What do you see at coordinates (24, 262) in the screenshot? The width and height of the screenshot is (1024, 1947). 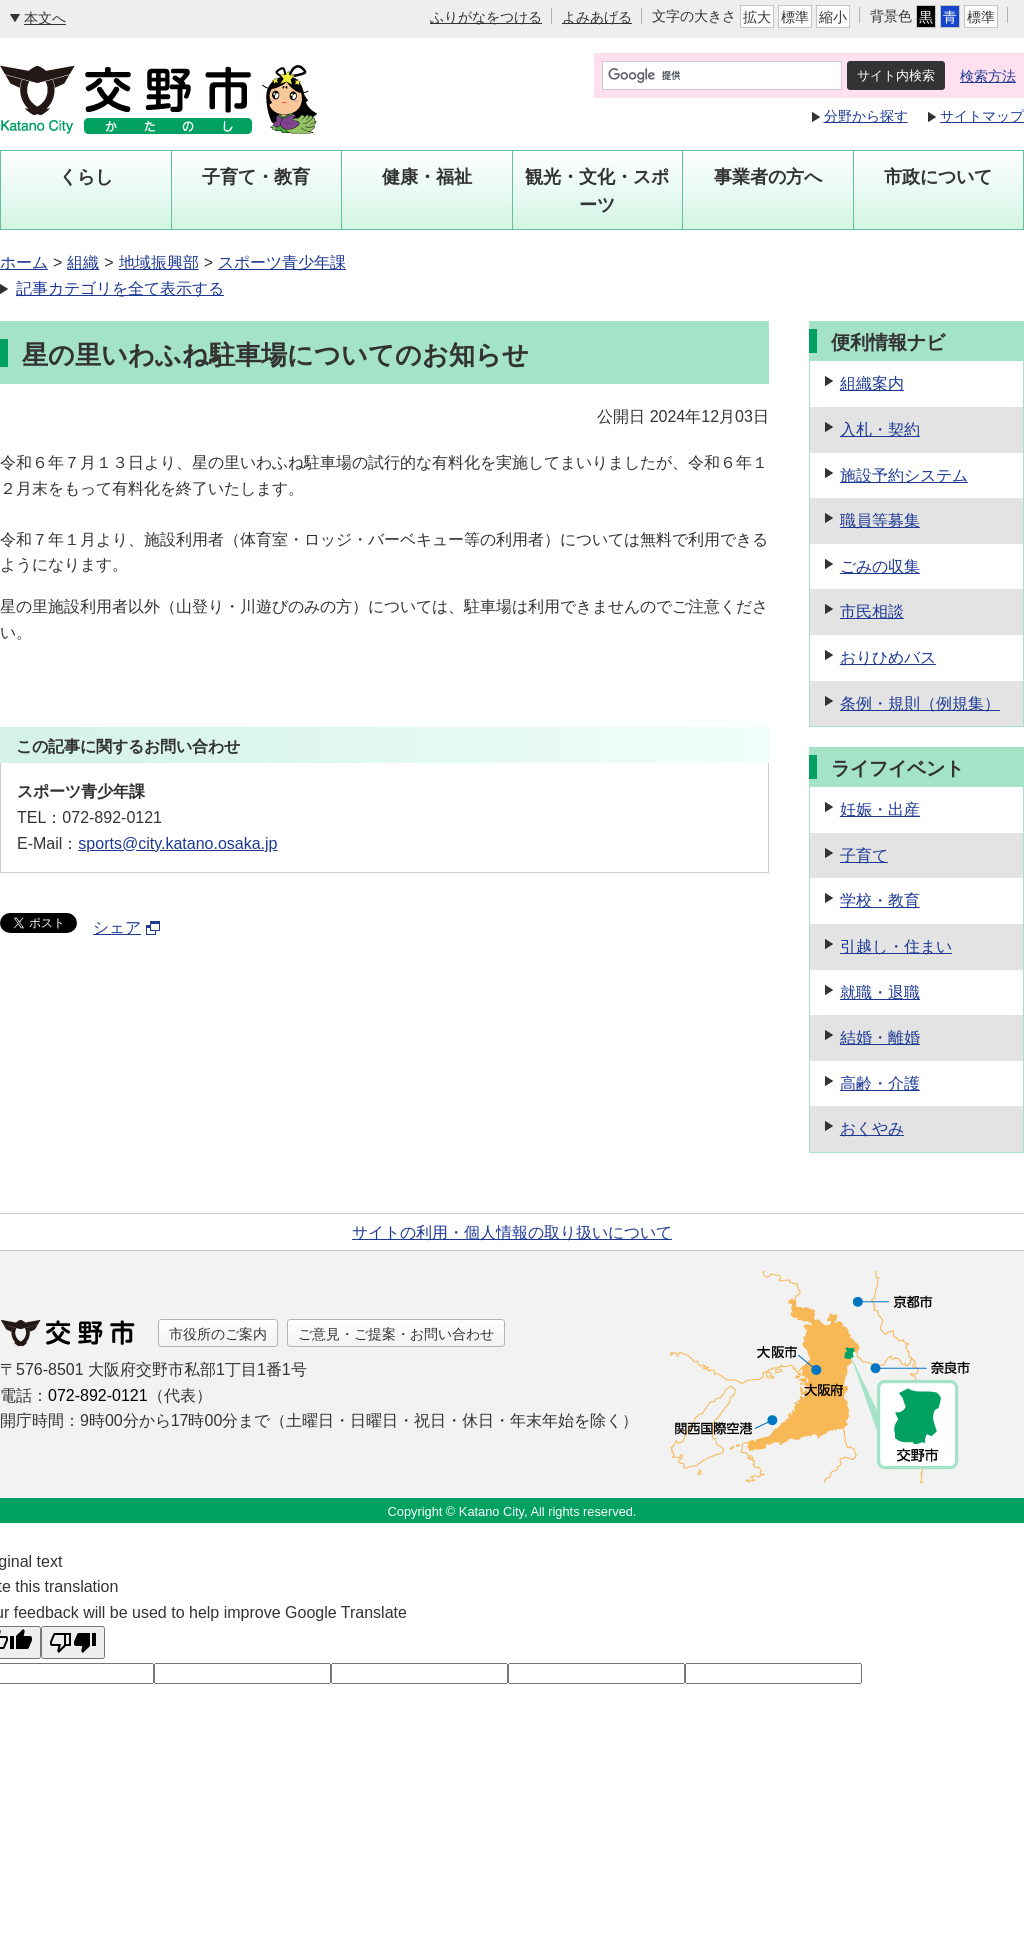 I see `ホーム` at bounding box center [24, 262].